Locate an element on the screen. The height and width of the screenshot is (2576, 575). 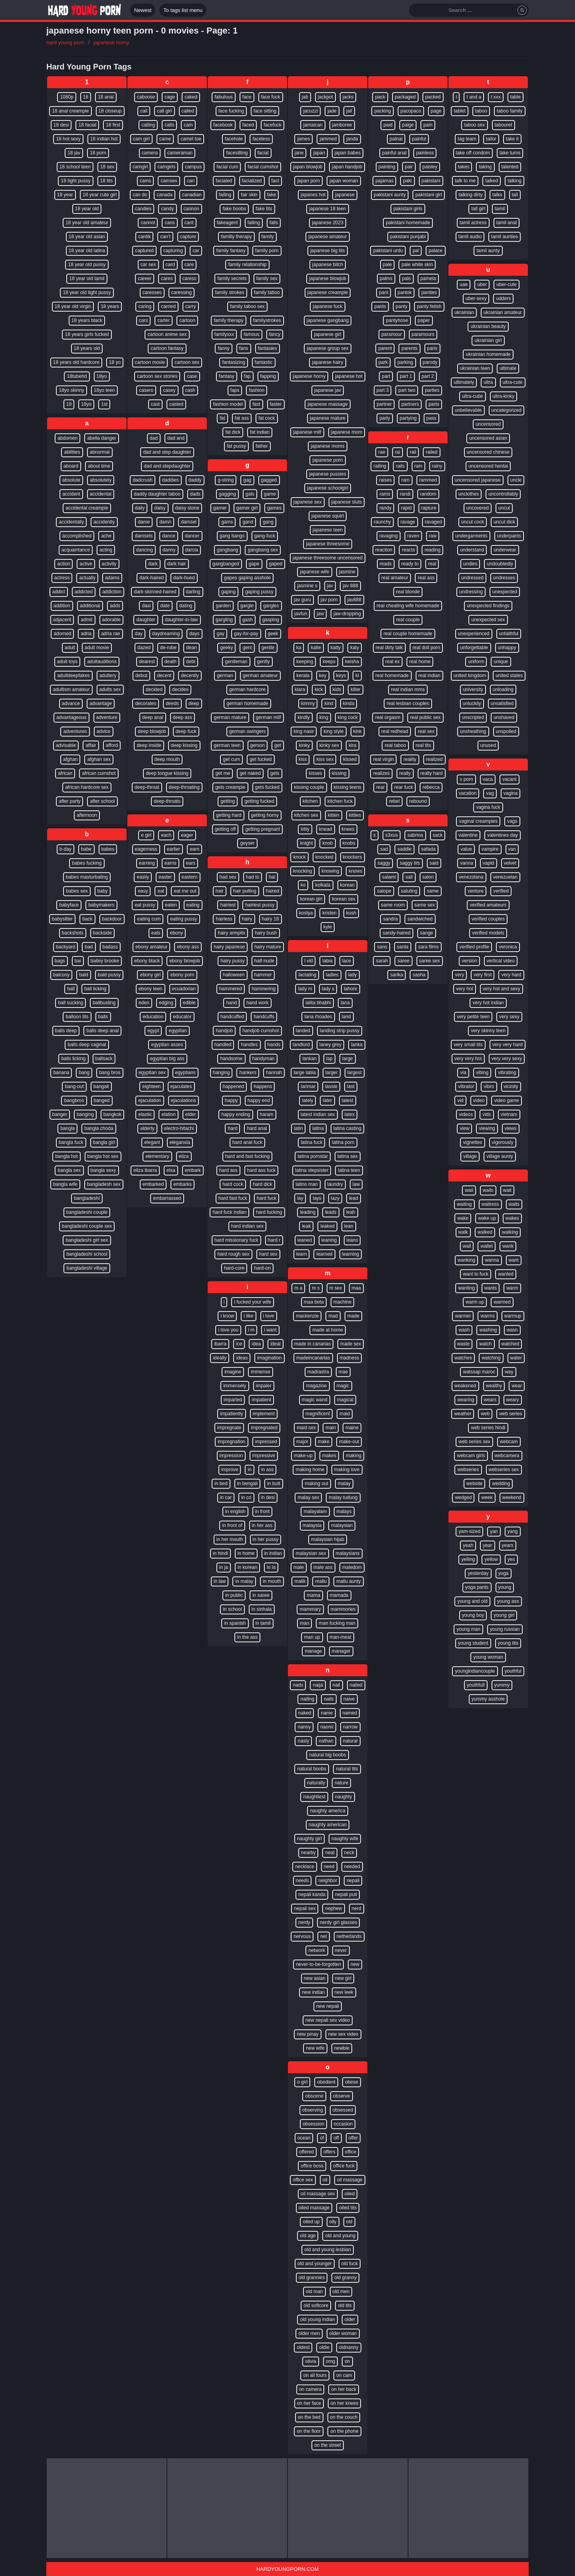
hairy armpits is located at coordinates (231, 933).